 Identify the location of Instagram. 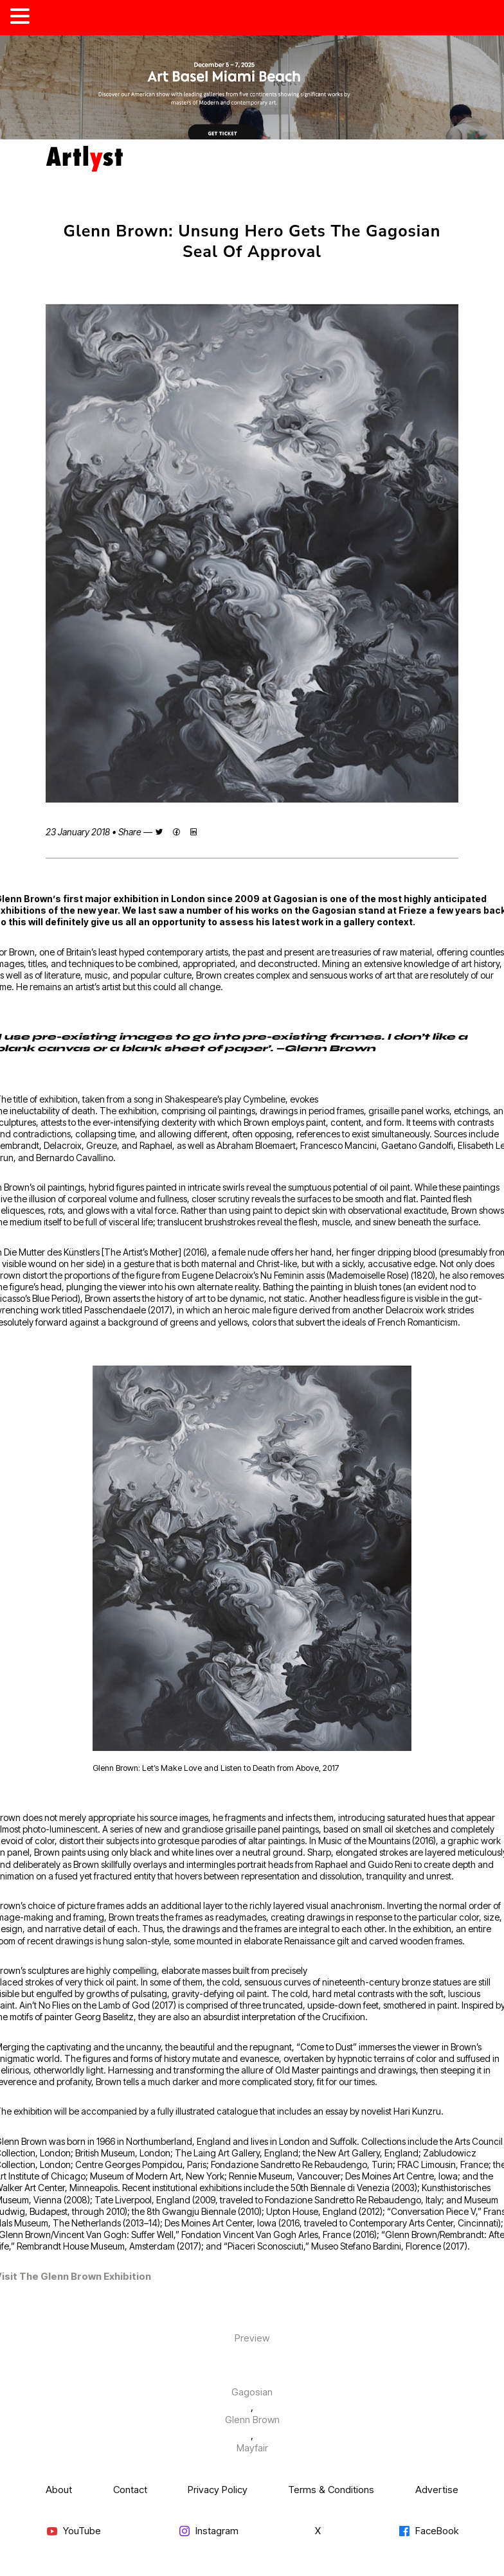
(208, 2531).